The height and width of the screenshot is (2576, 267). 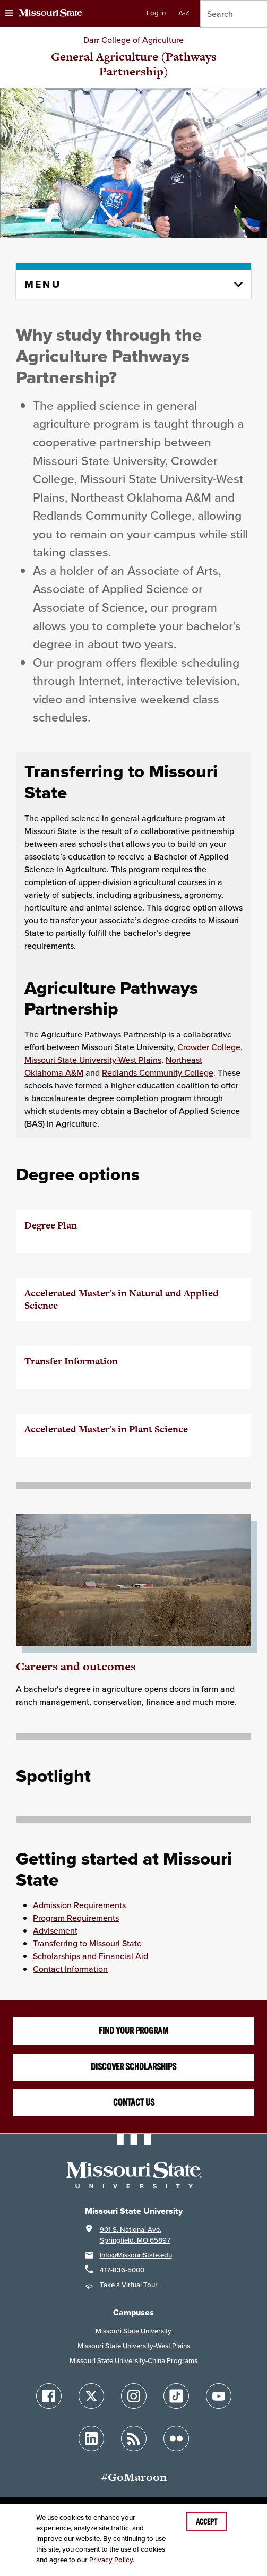 What do you see at coordinates (134, 2396) in the screenshot?
I see `[Follow Missouri State on Instagram]` at bounding box center [134, 2396].